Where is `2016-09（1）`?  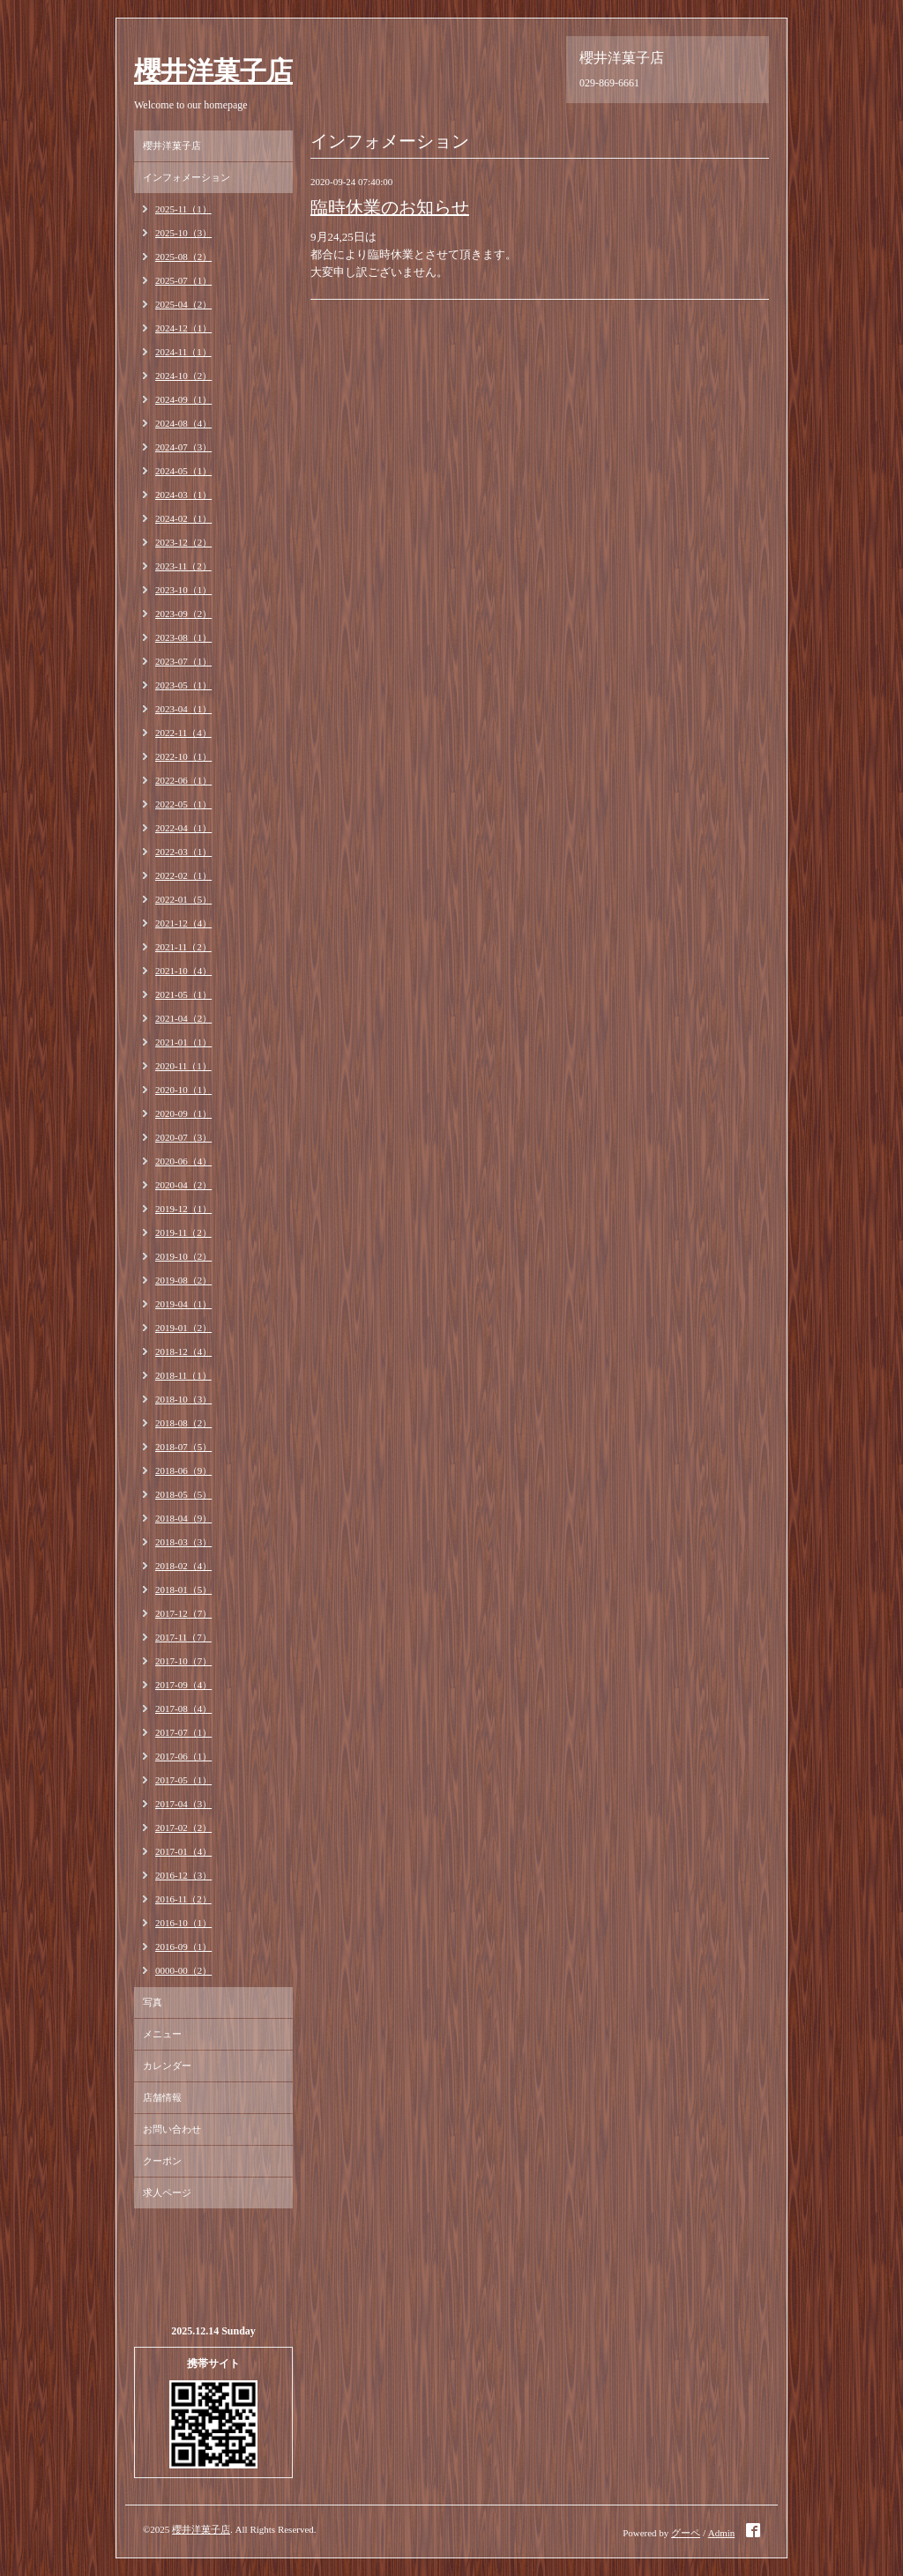
2016-09（1） is located at coordinates (183, 1946).